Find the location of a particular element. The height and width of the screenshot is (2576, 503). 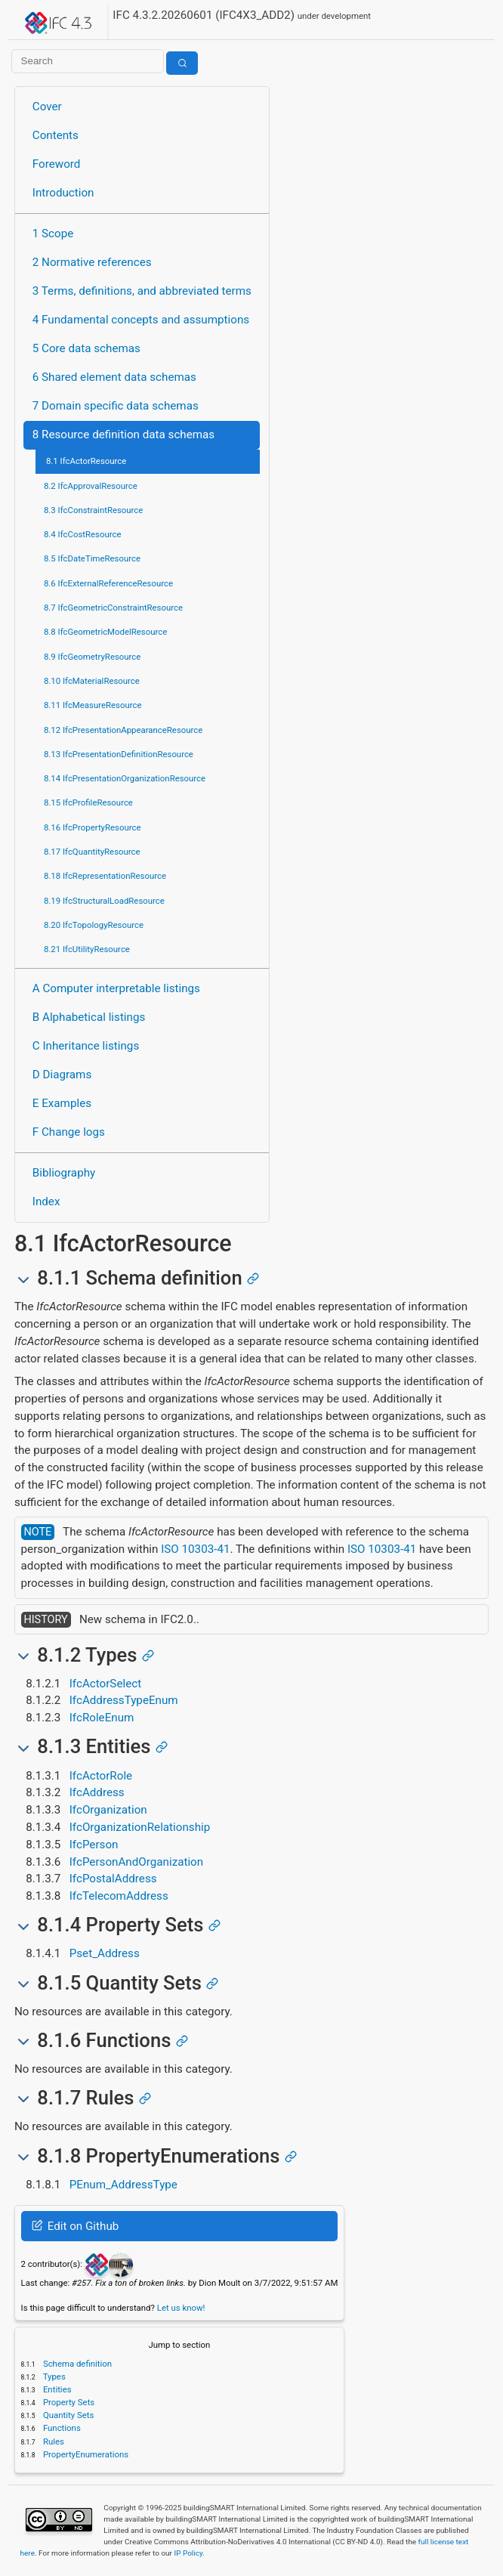

Index is located at coordinates (46, 1201).